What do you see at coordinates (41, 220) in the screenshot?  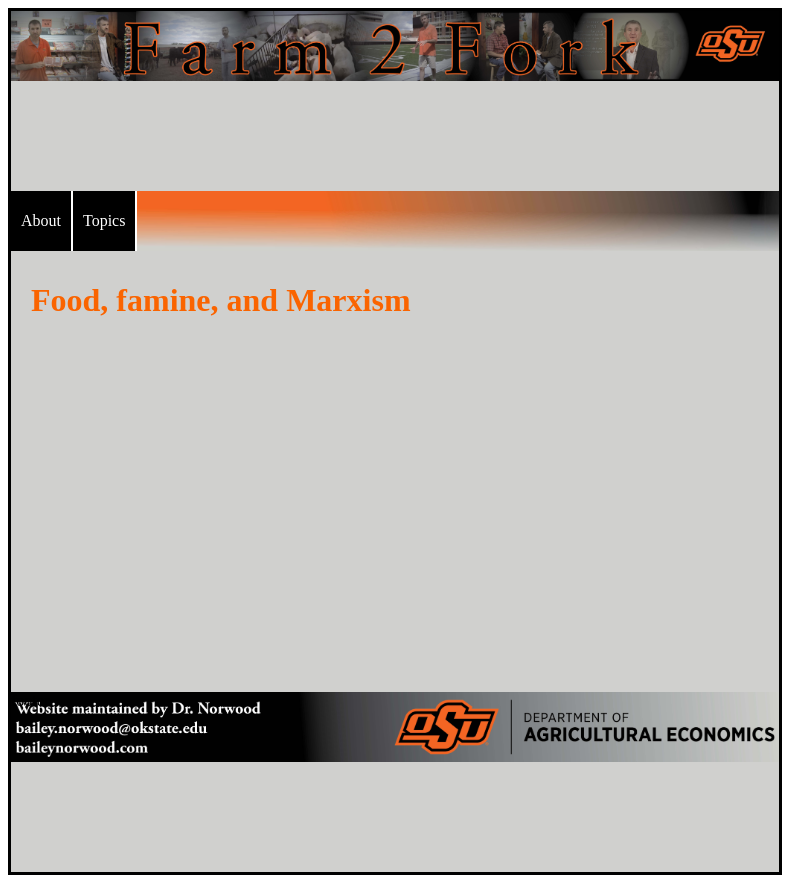 I see `About` at bounding box center [41, 220].